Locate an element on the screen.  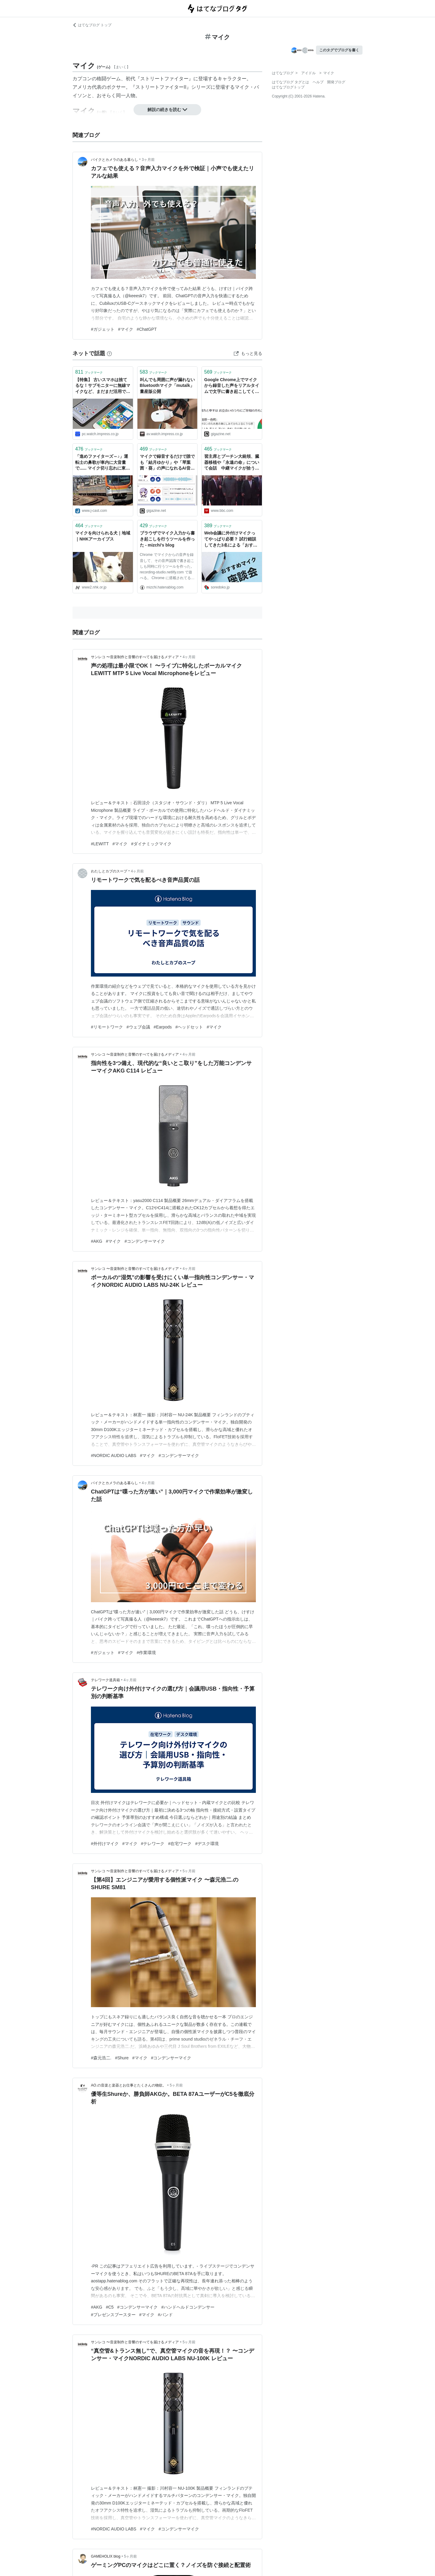
#ハンドヘルドコンデンサー is located at coordinates (187, 2307).